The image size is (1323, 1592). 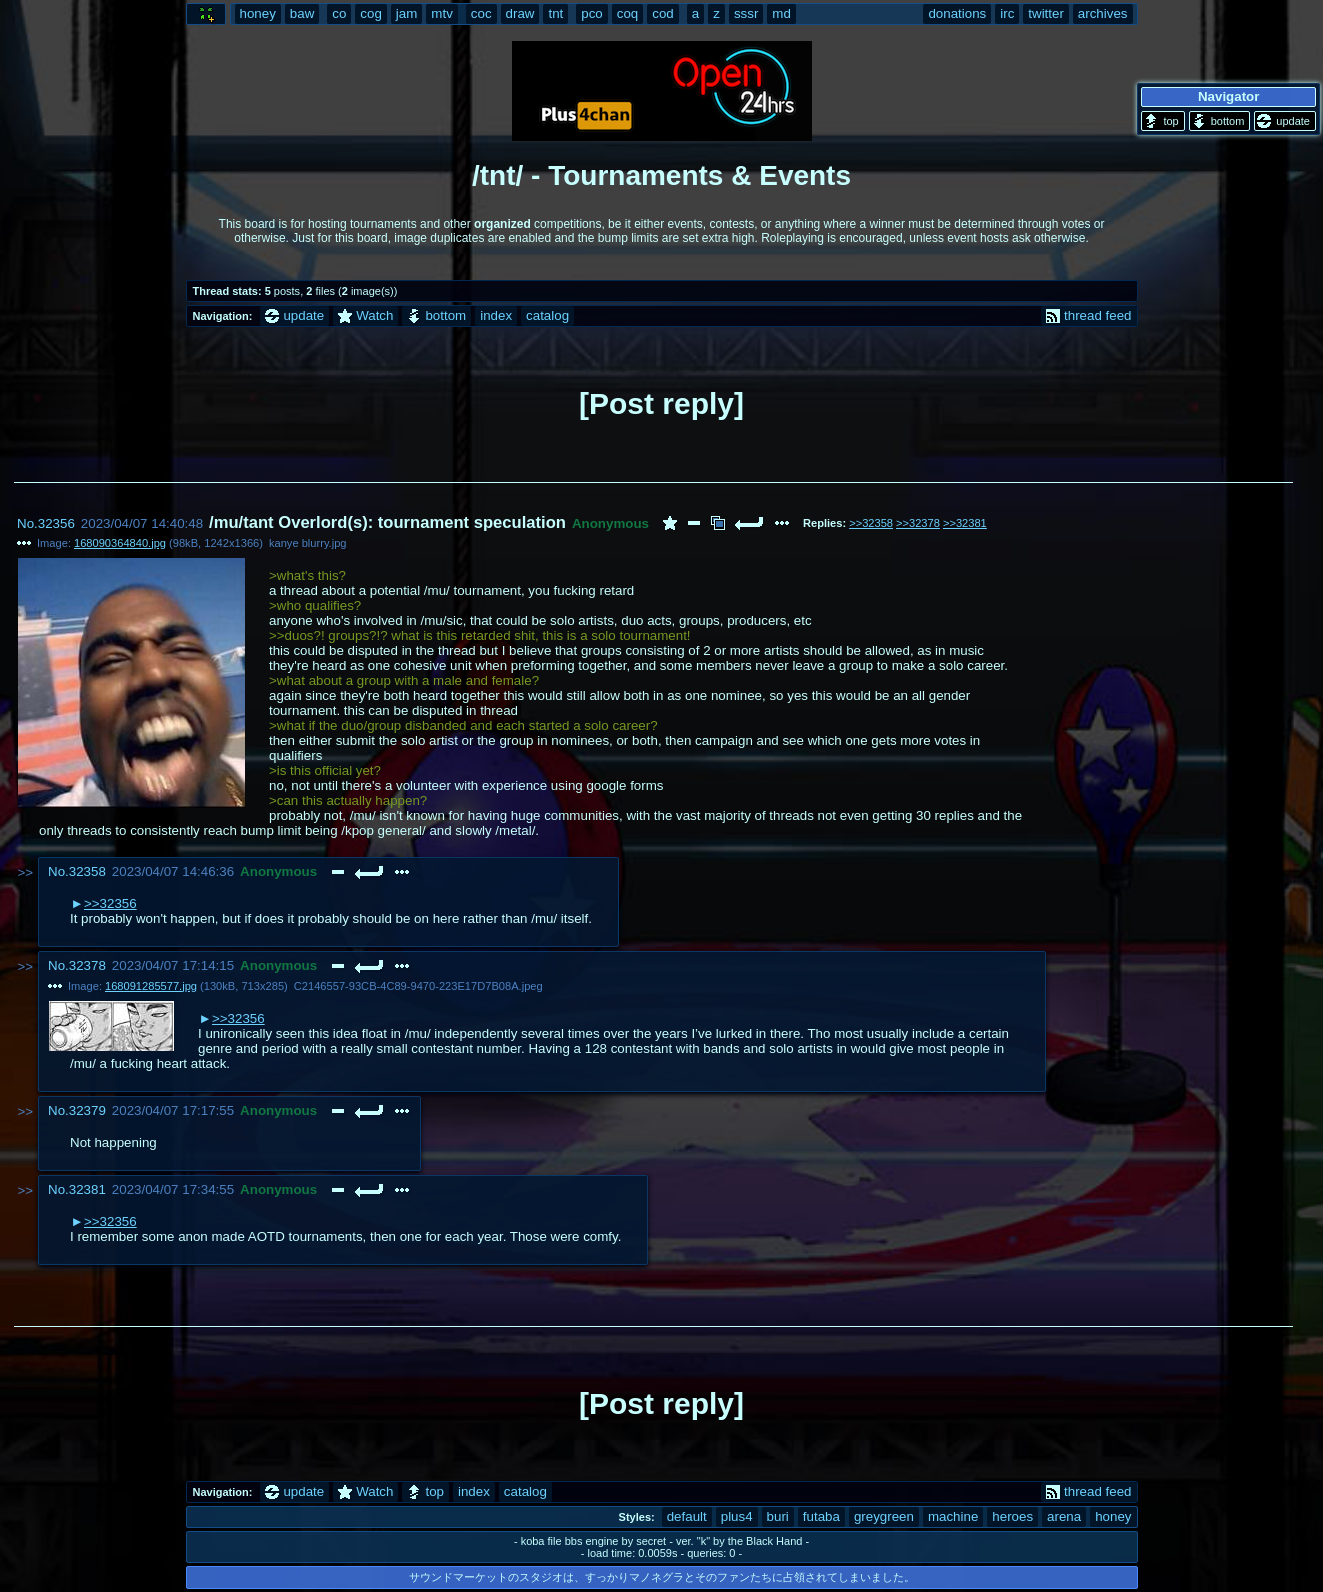 I want to click on honey, so click(x=1113, y=1516).